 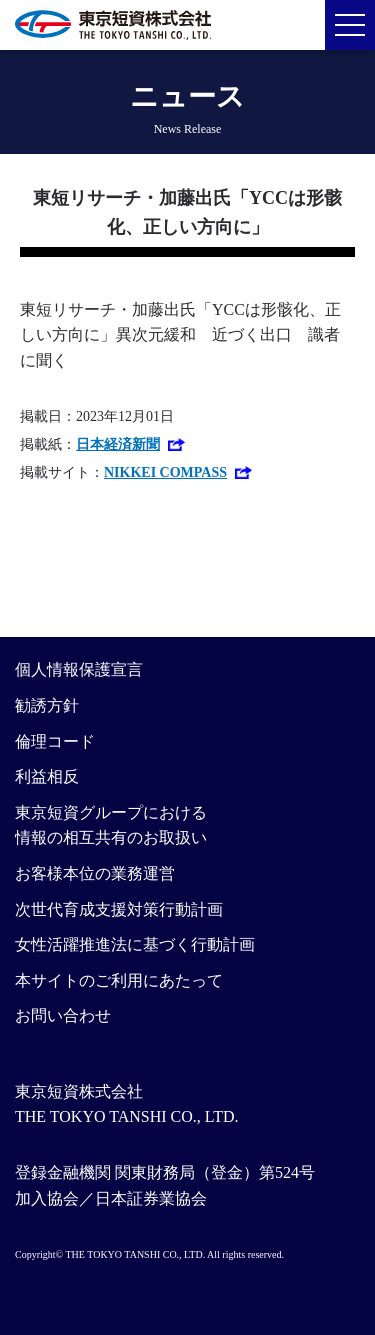 What do you see at coordinates (63, 1015) in the screenshot?
I see `お問い合わせ` at bounding box center [63, 1015].